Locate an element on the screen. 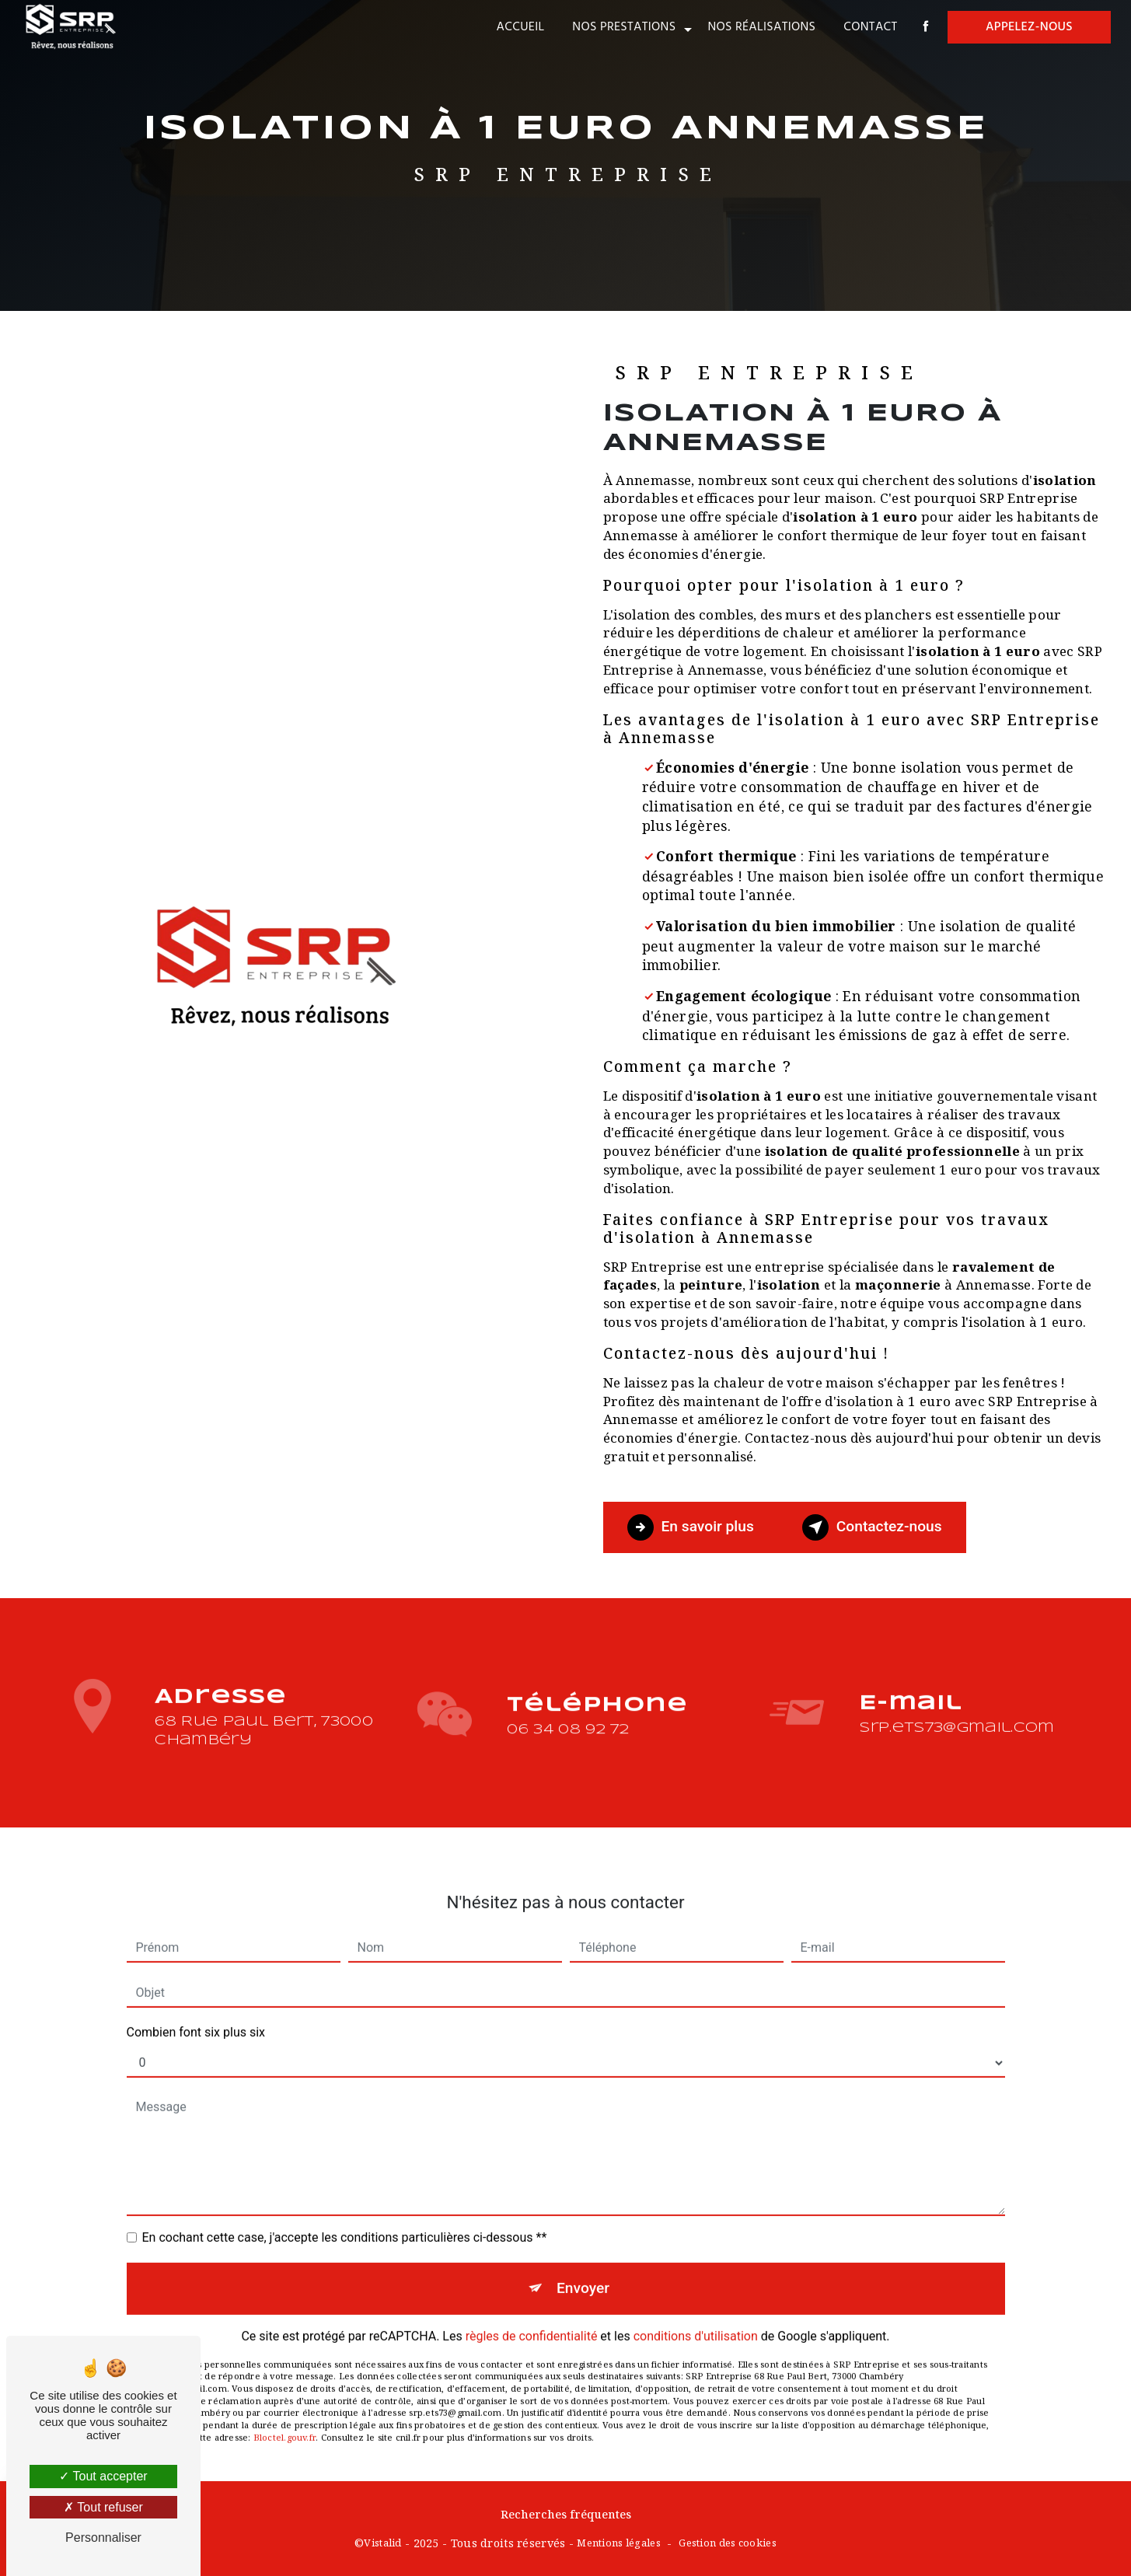 The width and height of the screenshot is (1131, 2576). Accueil is located at coordinates (521, 27).